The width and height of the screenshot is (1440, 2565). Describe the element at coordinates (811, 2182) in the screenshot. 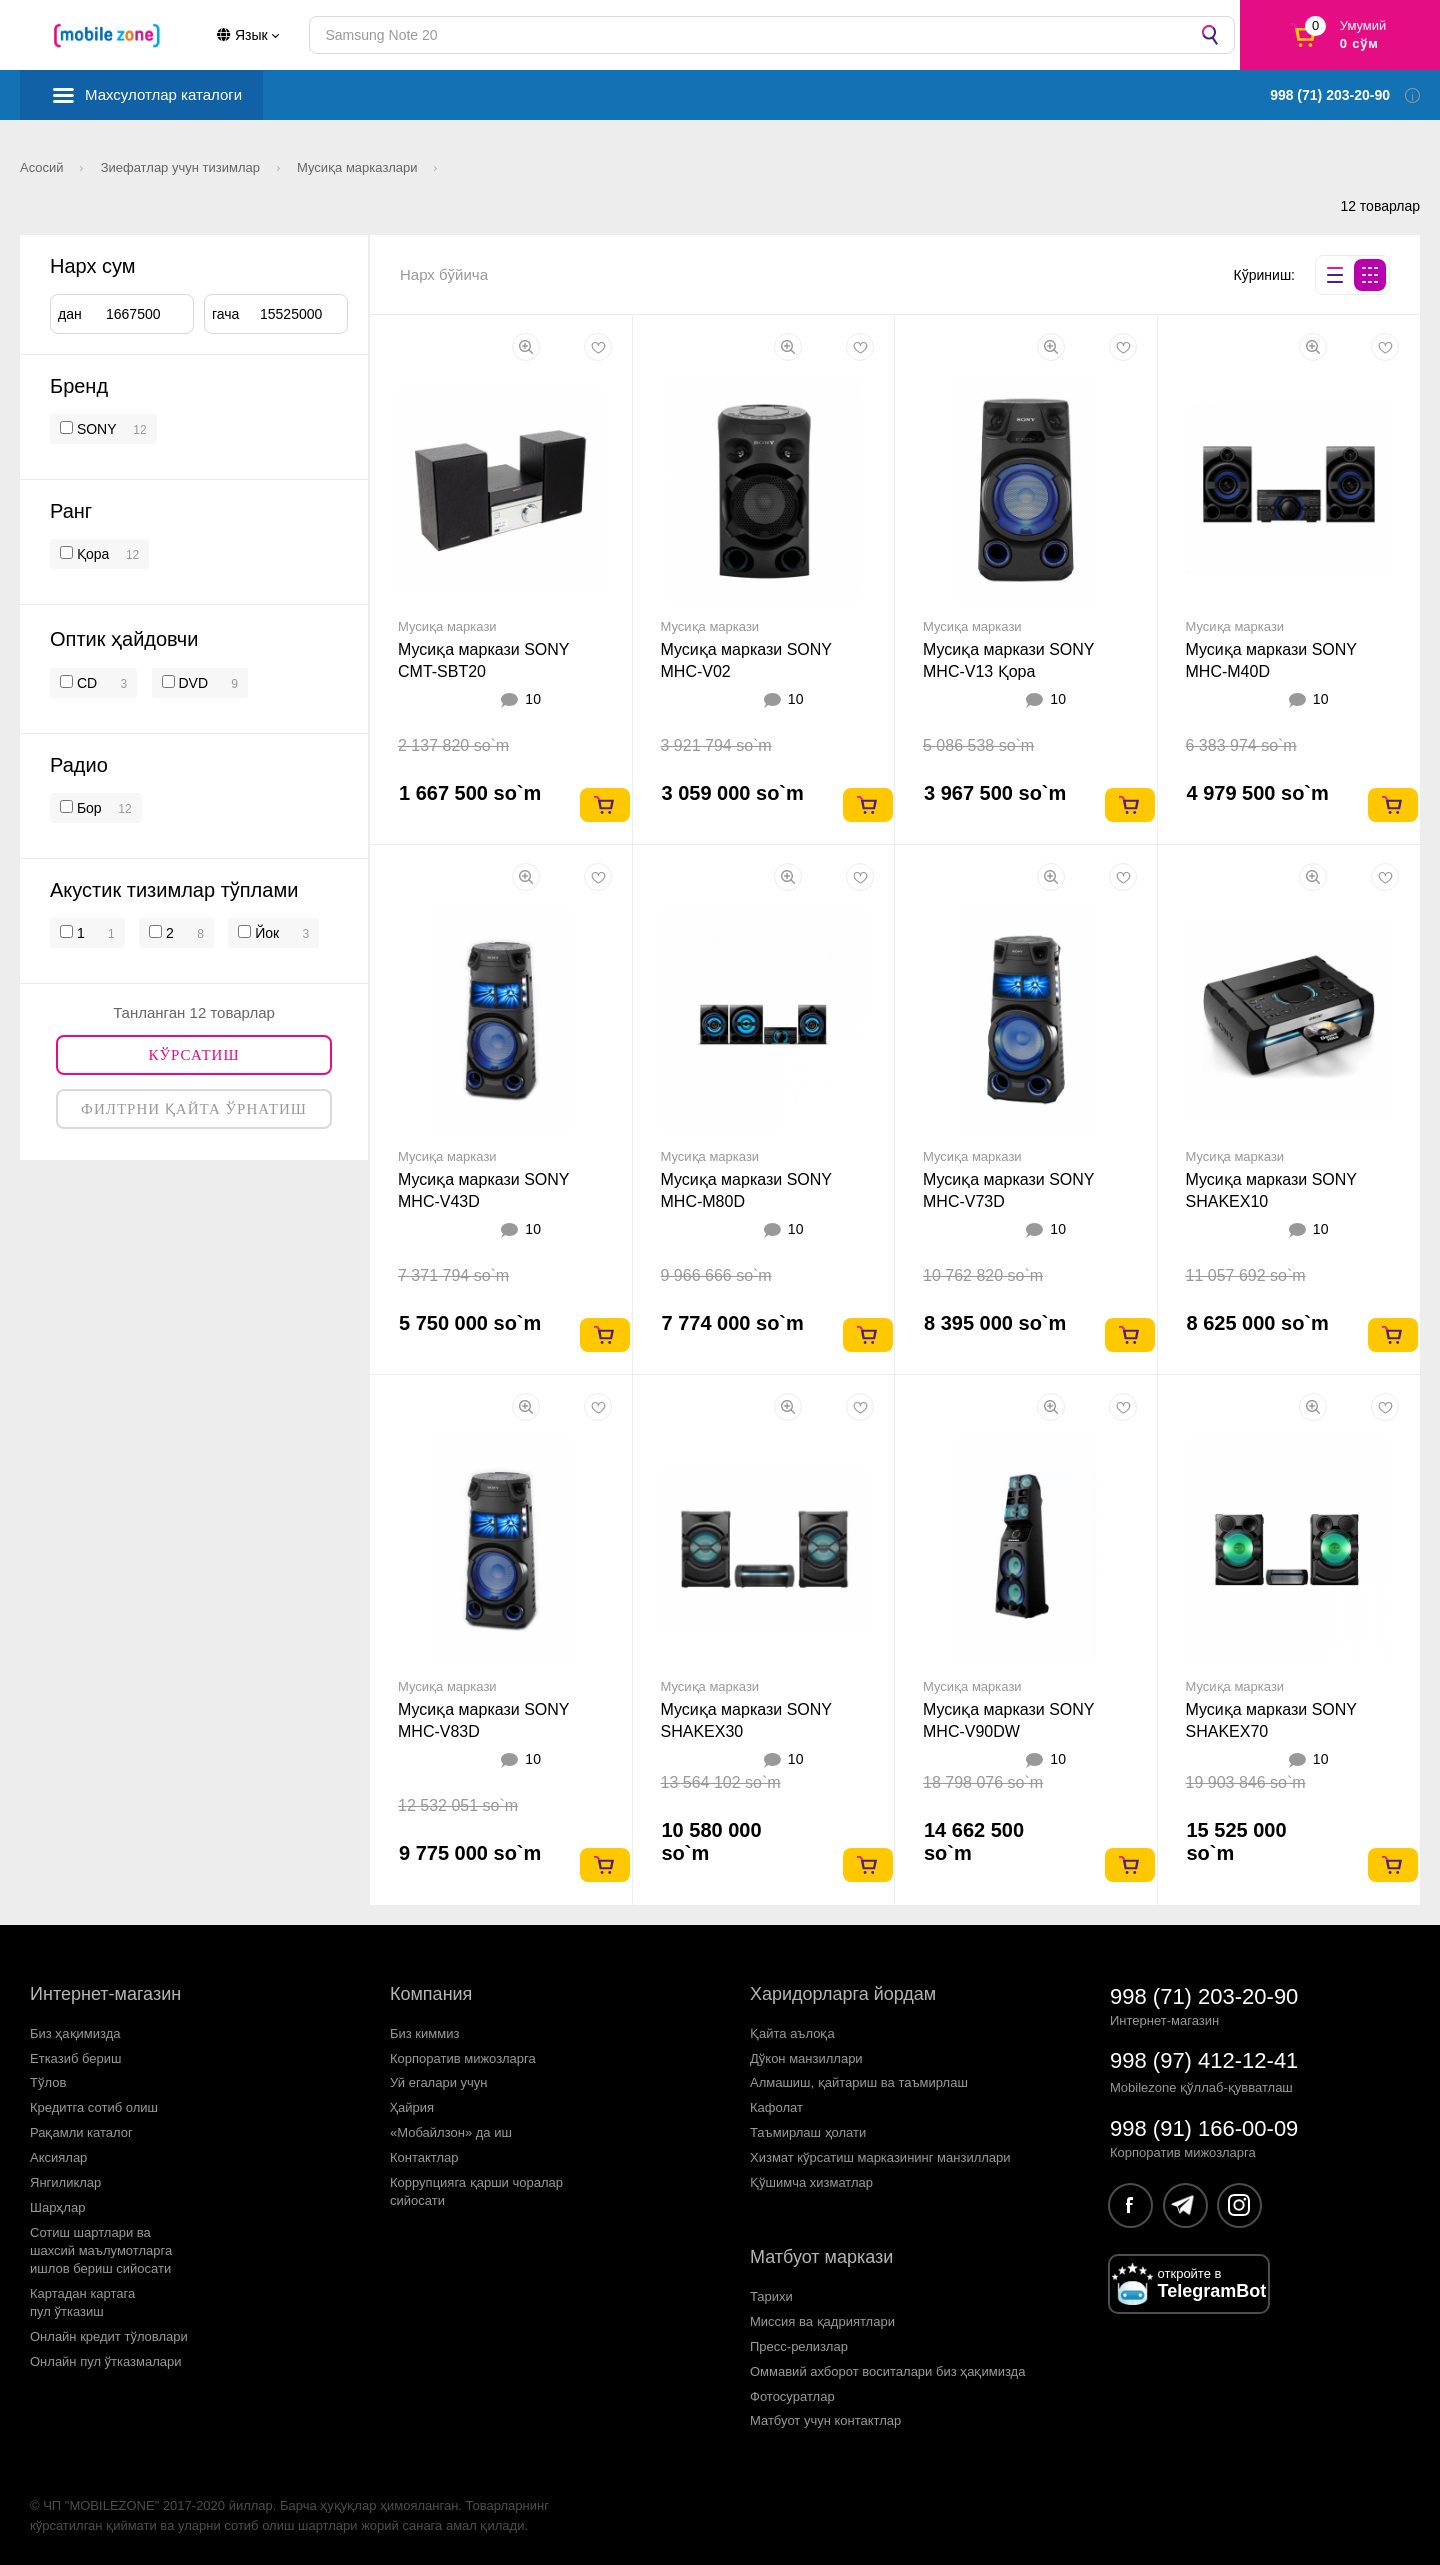

I see `Қўшимча хизматлар` at that location.